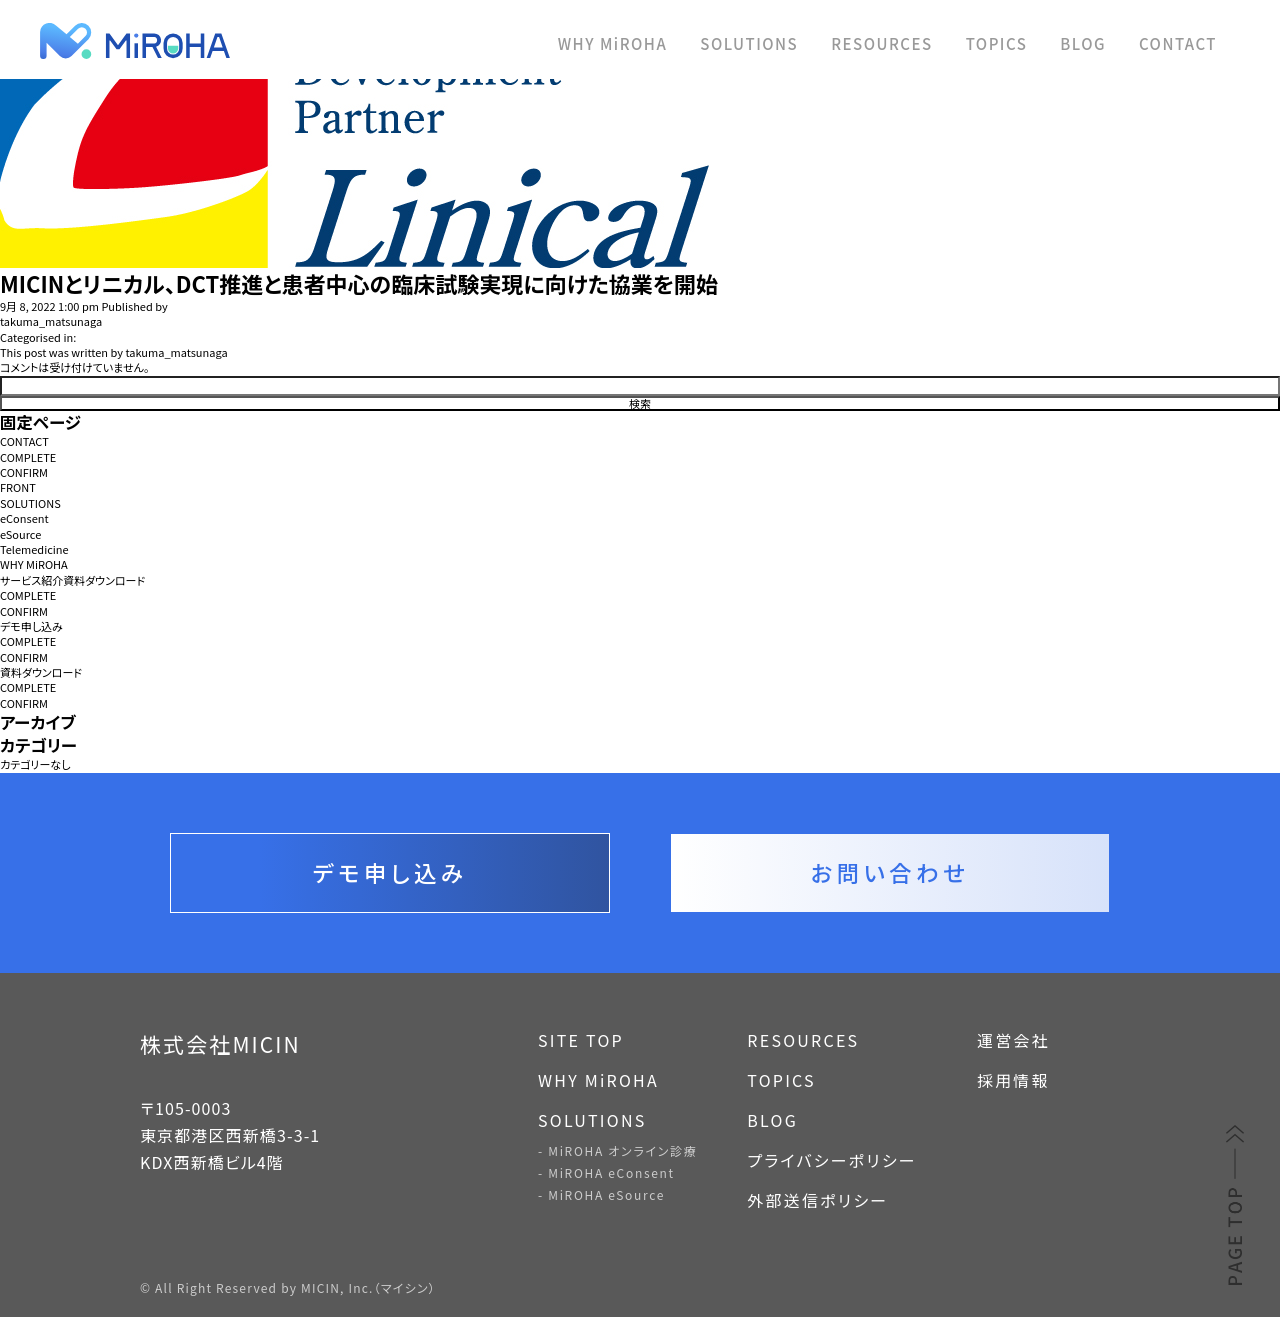 Image resolution: width=1280 pixels, height=1317 pixels. What do you see at coordinates (617, 1150) in the screenshot?
I see `- MiROHA オンライン診療` at bounding box center [617, 1150].